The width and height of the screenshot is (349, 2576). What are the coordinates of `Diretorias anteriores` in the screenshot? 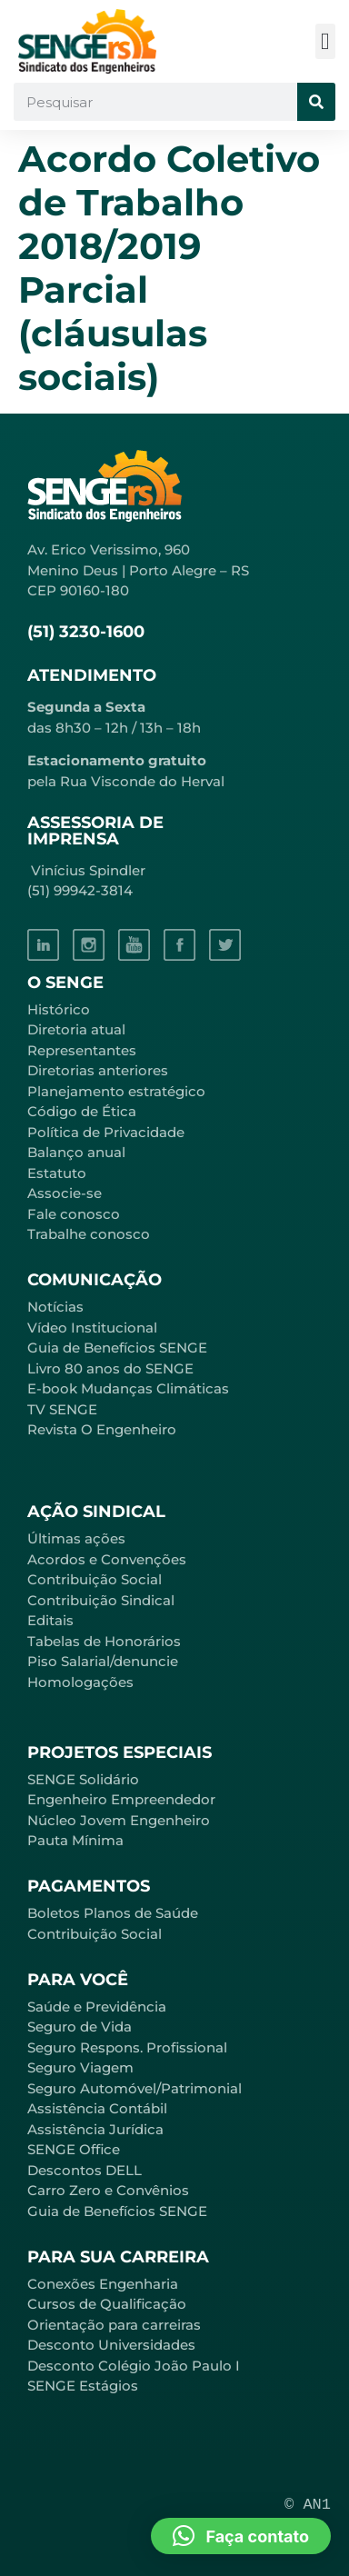 It's located at (97, 1070).